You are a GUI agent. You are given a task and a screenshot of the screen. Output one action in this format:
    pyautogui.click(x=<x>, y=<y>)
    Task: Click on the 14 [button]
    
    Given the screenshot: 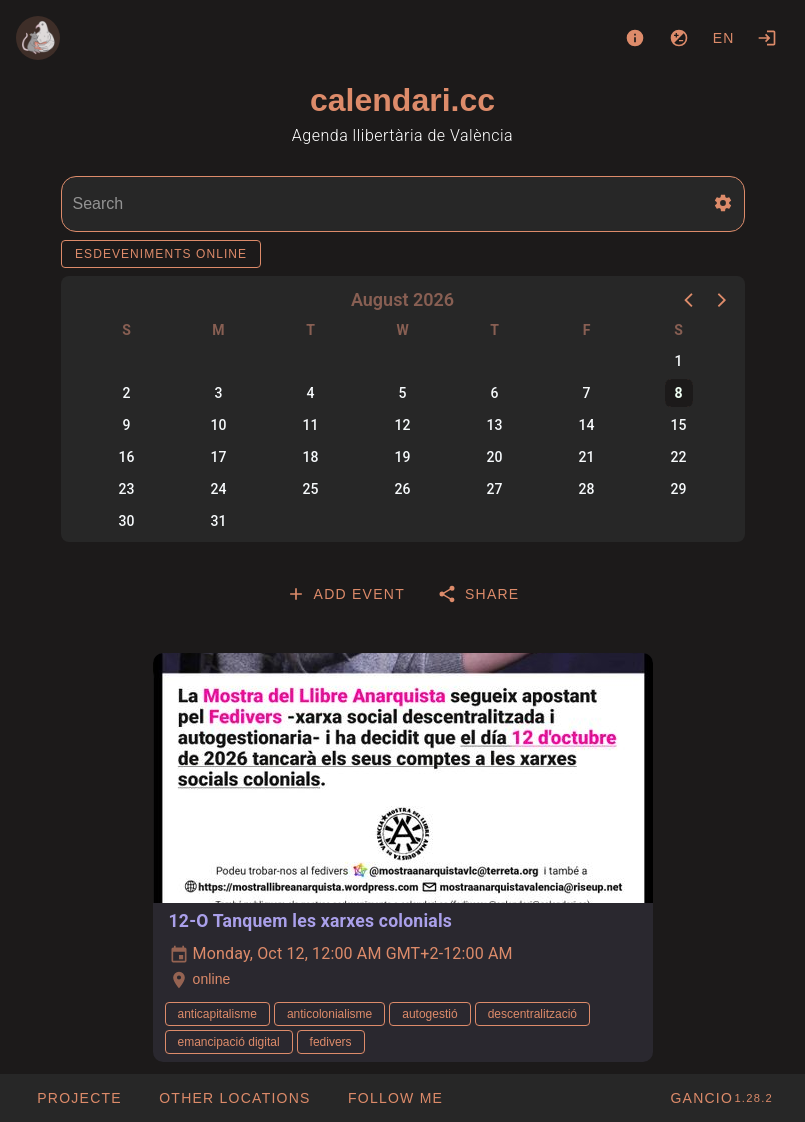 What is the action you would take?
    pyautogui.click(x=587, y=425)
    